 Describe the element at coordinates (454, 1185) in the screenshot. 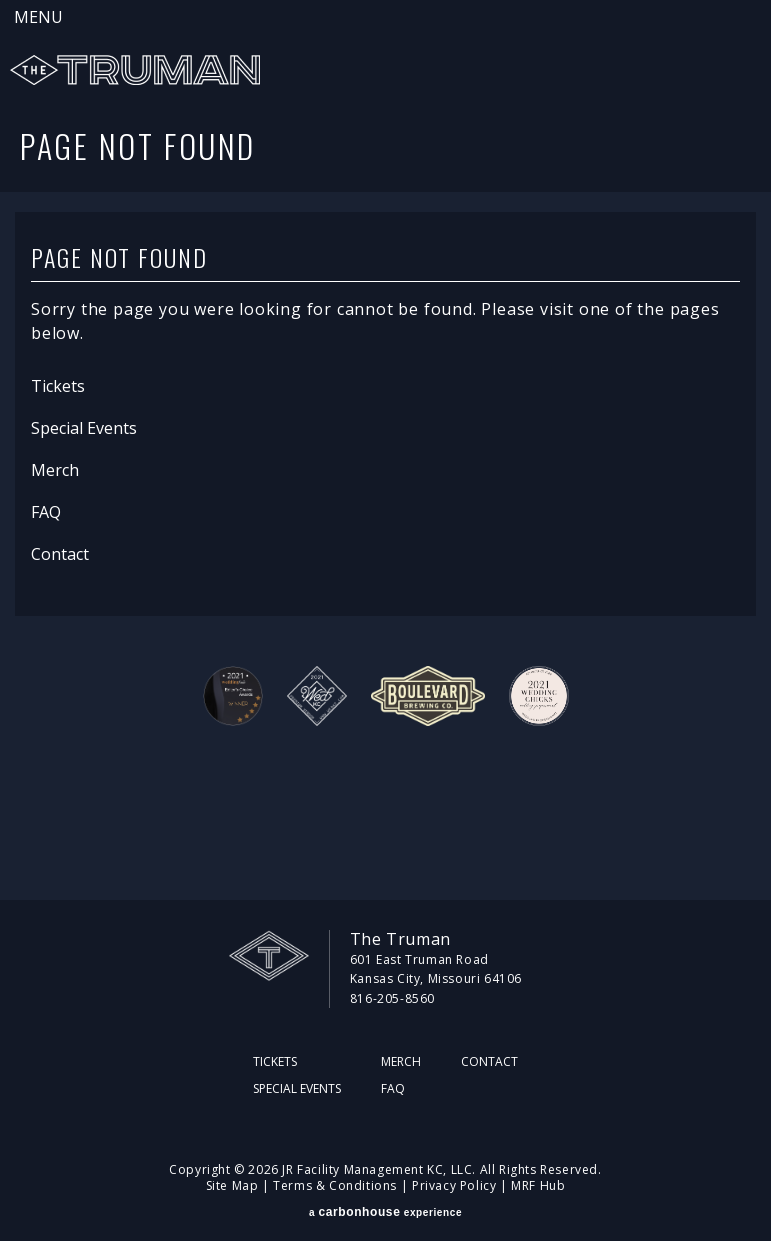

I see `Privacy Policy` at that location.